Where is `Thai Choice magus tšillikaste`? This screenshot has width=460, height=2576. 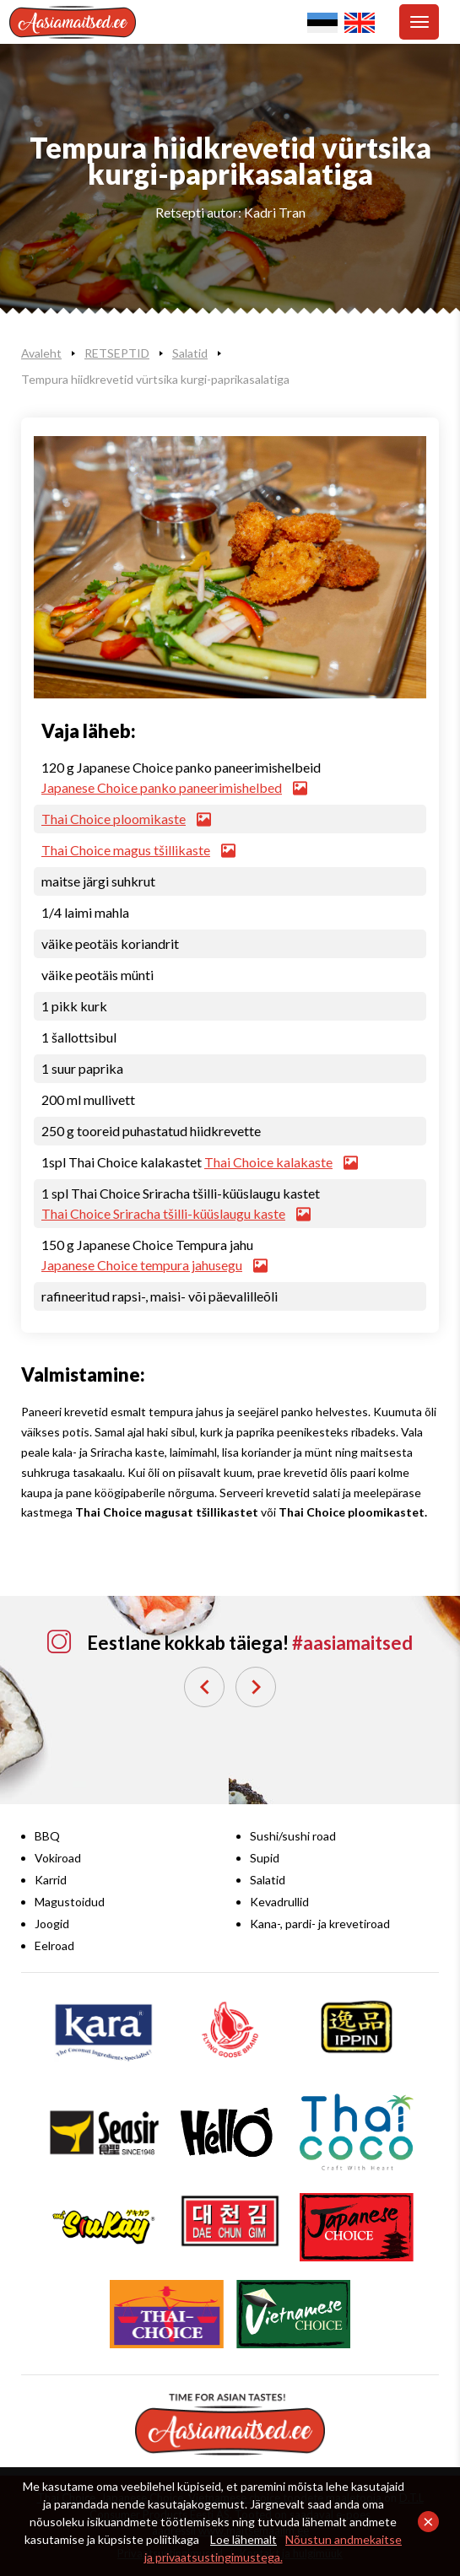 Thai Choice magus tšillikaste is located at coordinates (138, 850).